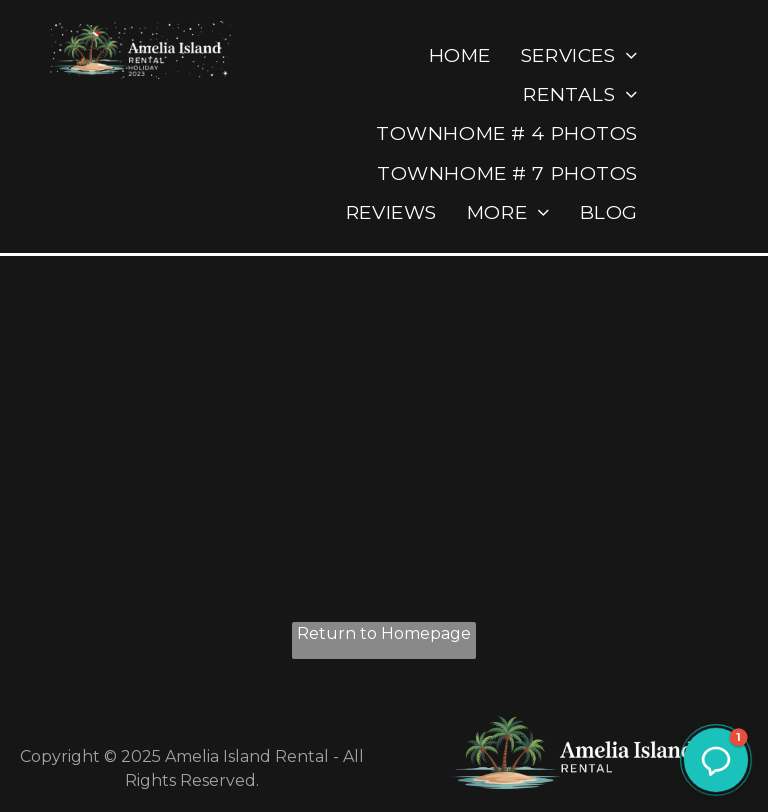 This screenshot has height=812, width=768. Describe the element at coordinates (460, 55) in the screenshot. I see `[menuitem]` at that location.